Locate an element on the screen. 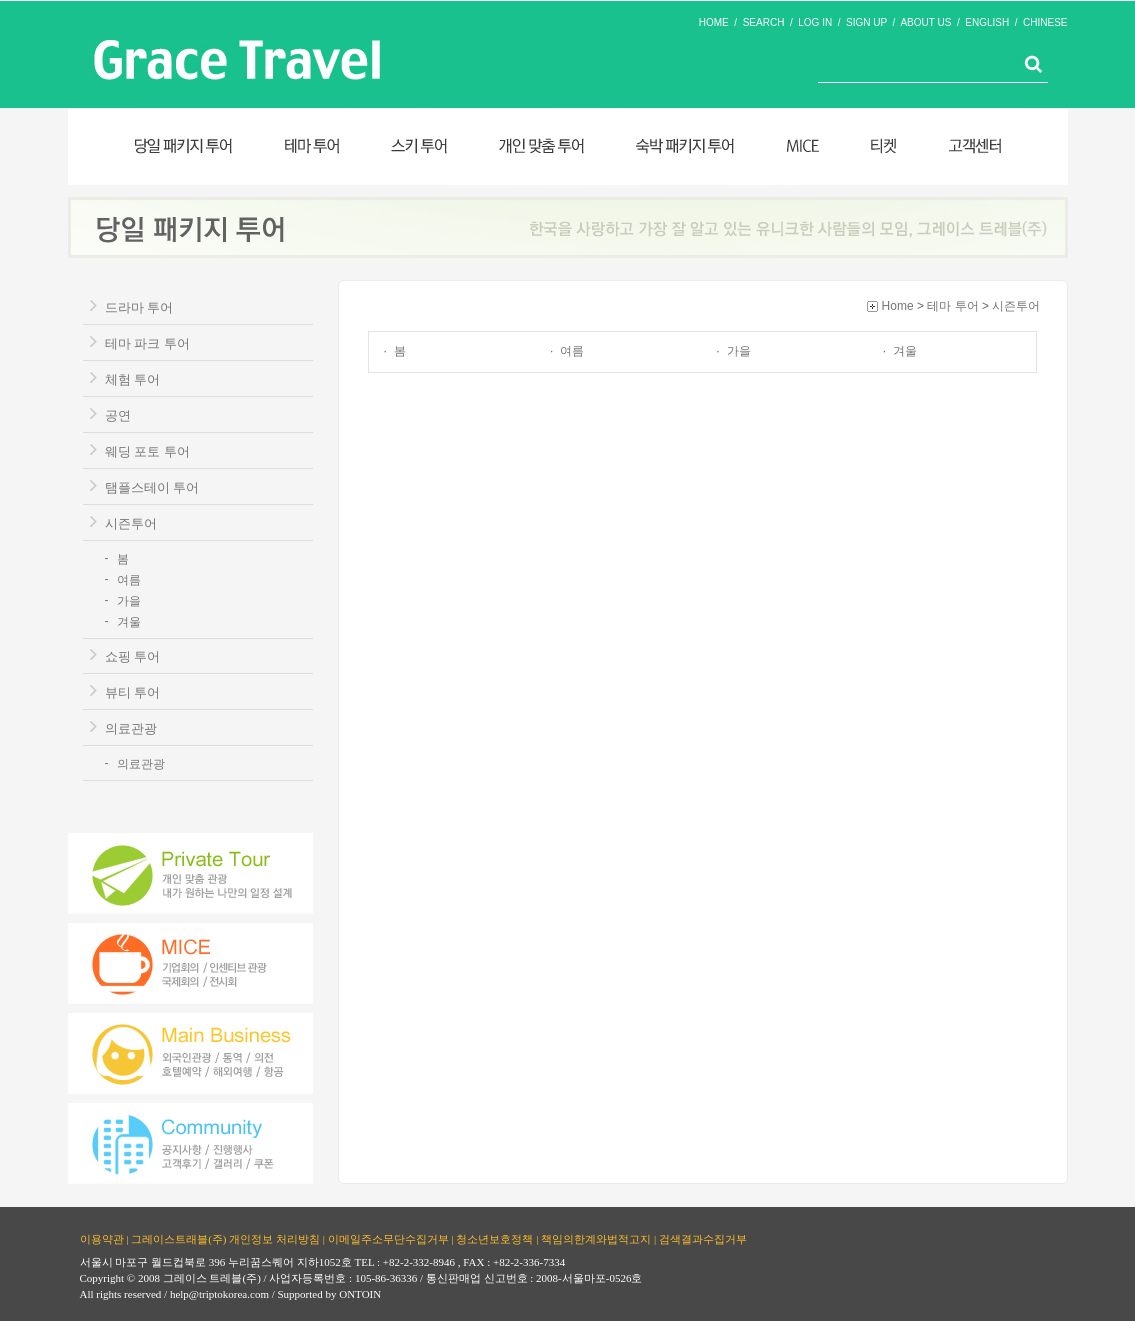 The height and width of the screenshot is (1321, 1135). 쇼핑 투어 is located at coordinates (133, 656).